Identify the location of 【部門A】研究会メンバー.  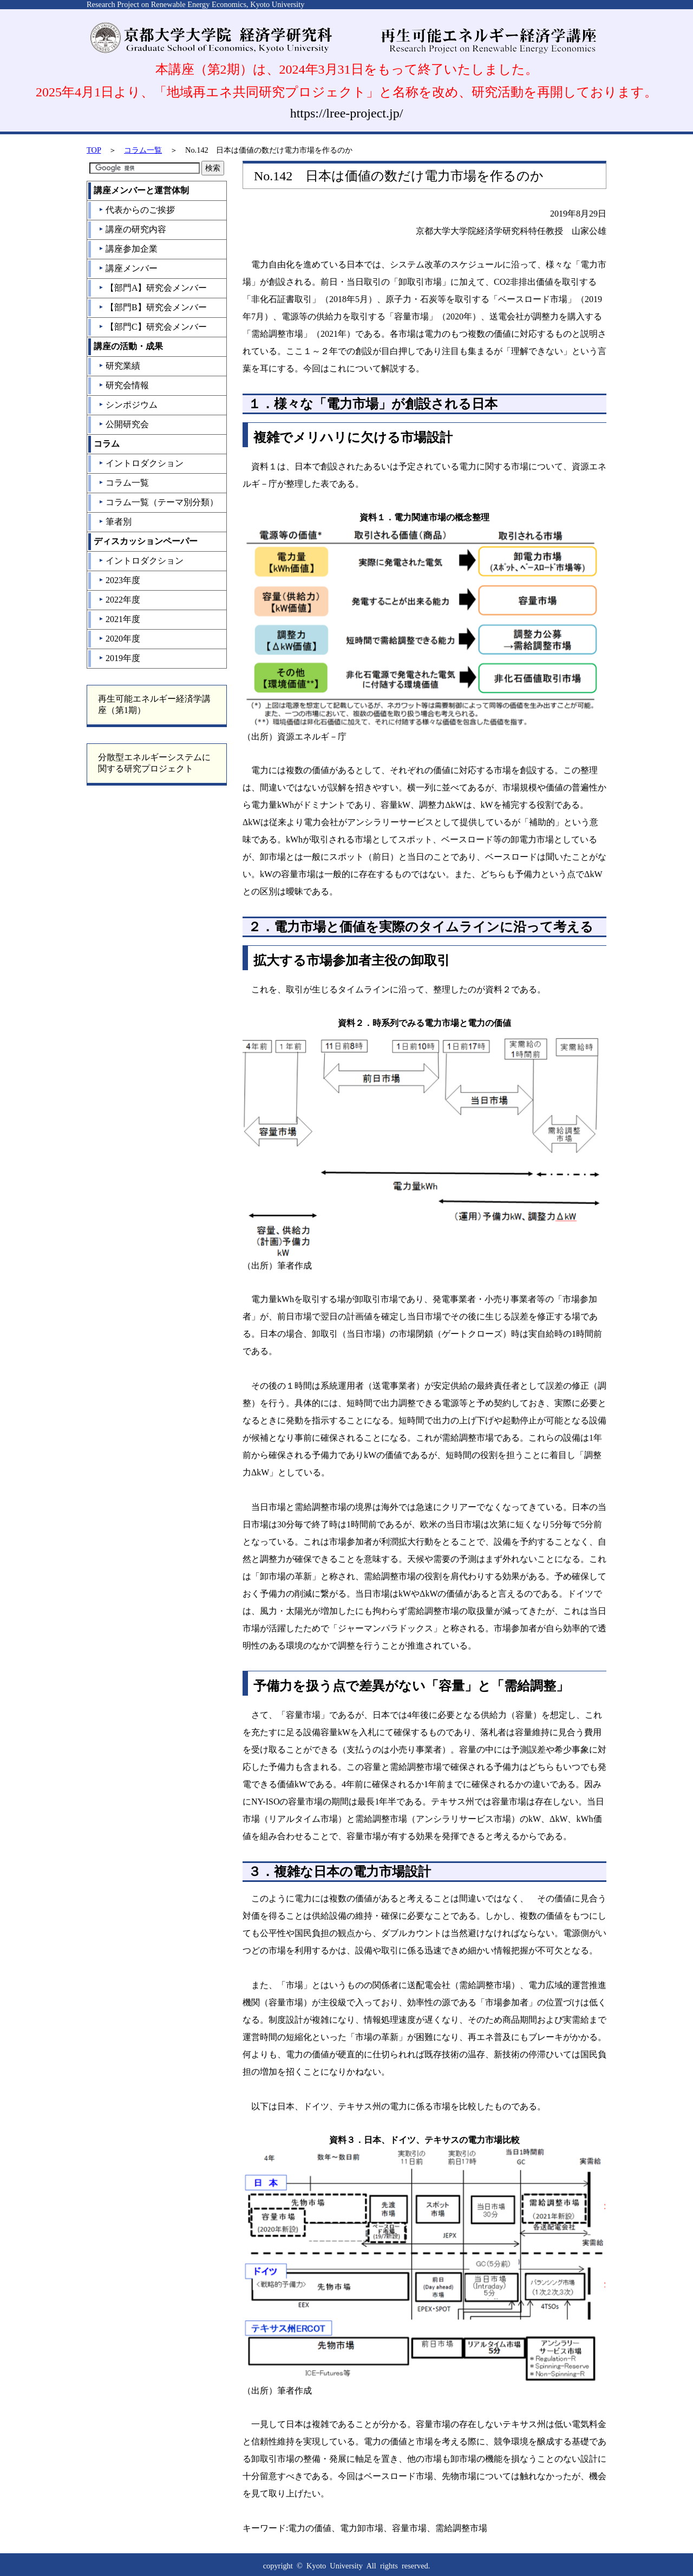
(153, 287).